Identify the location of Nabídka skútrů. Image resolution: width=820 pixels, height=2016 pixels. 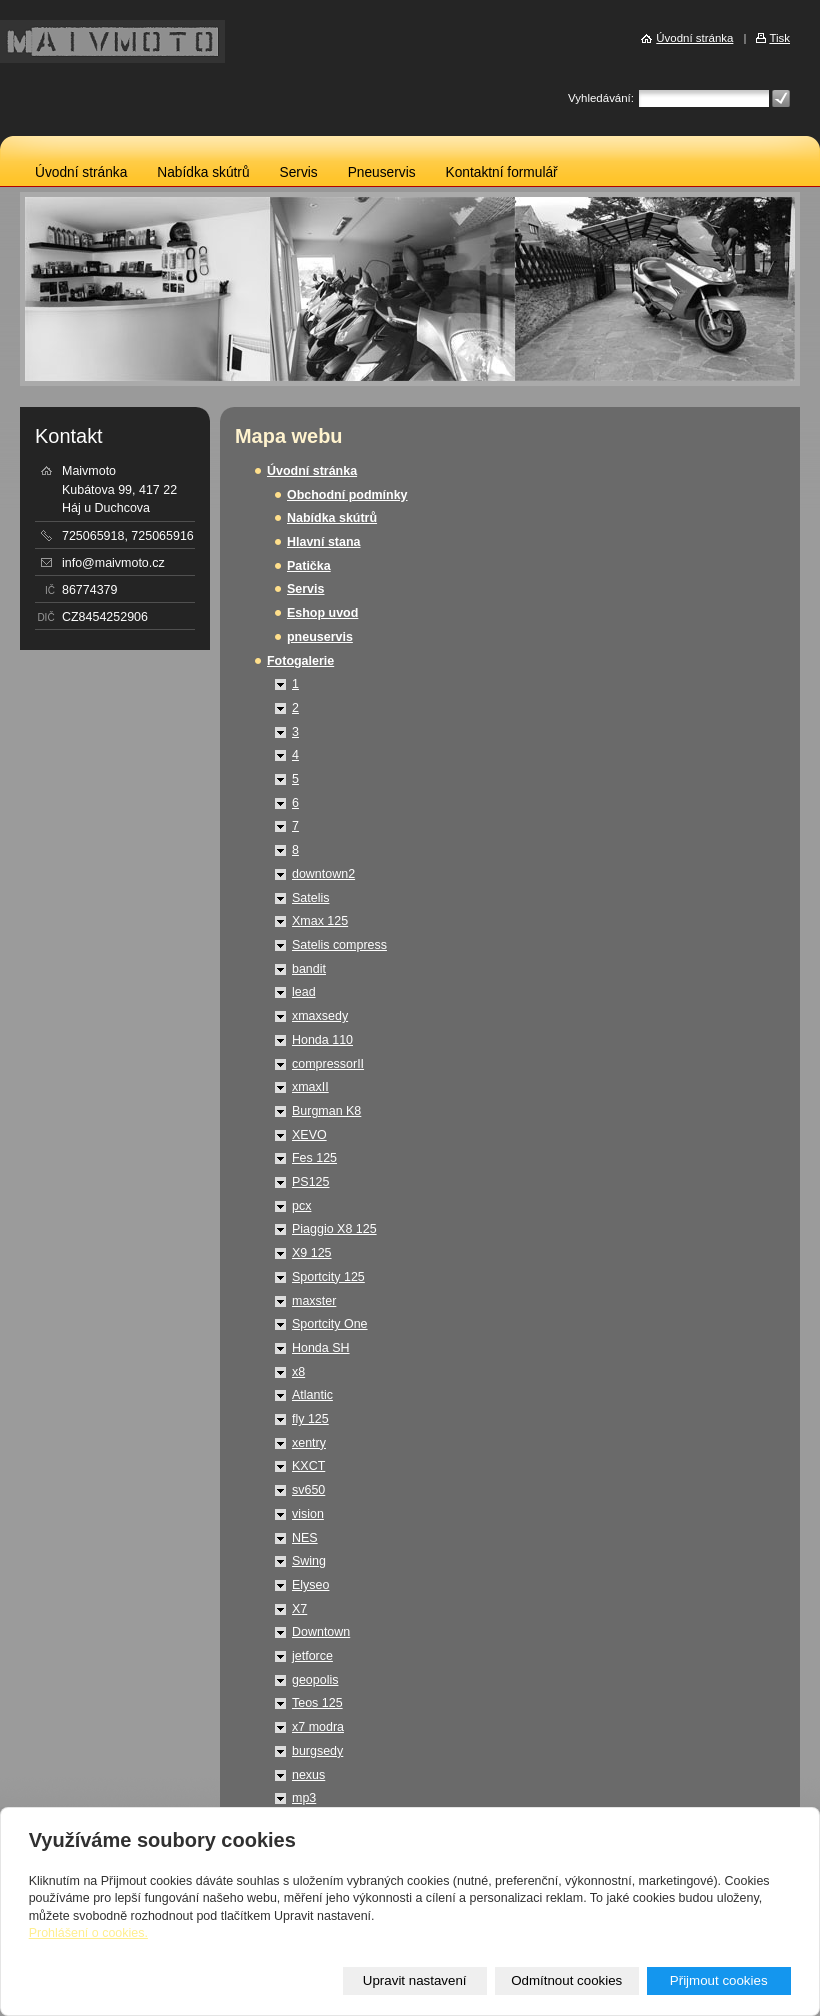
(203, 172).